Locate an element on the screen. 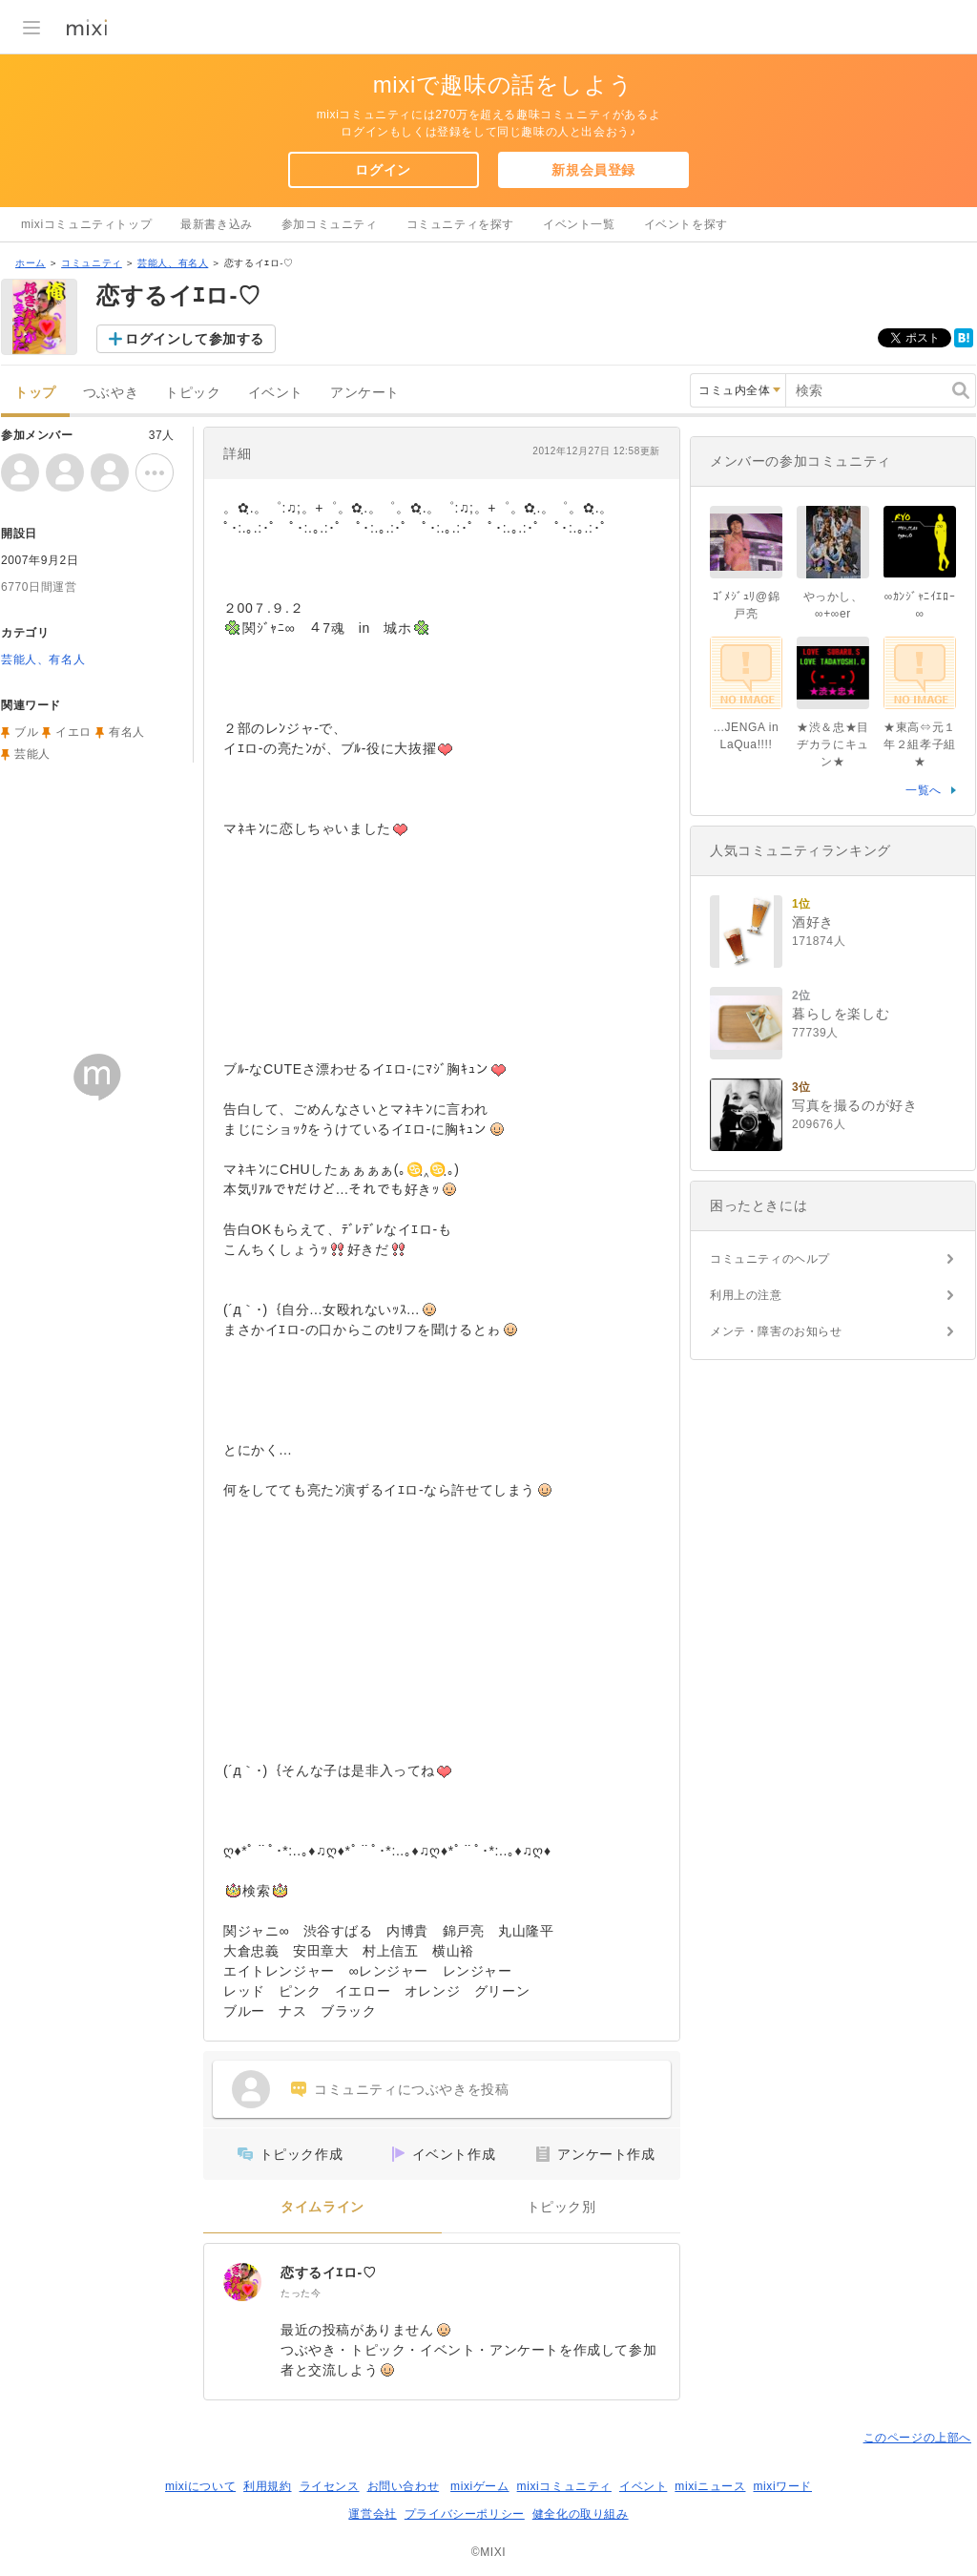  mixiコミュニティトップ is located at coordinates (86, 224).